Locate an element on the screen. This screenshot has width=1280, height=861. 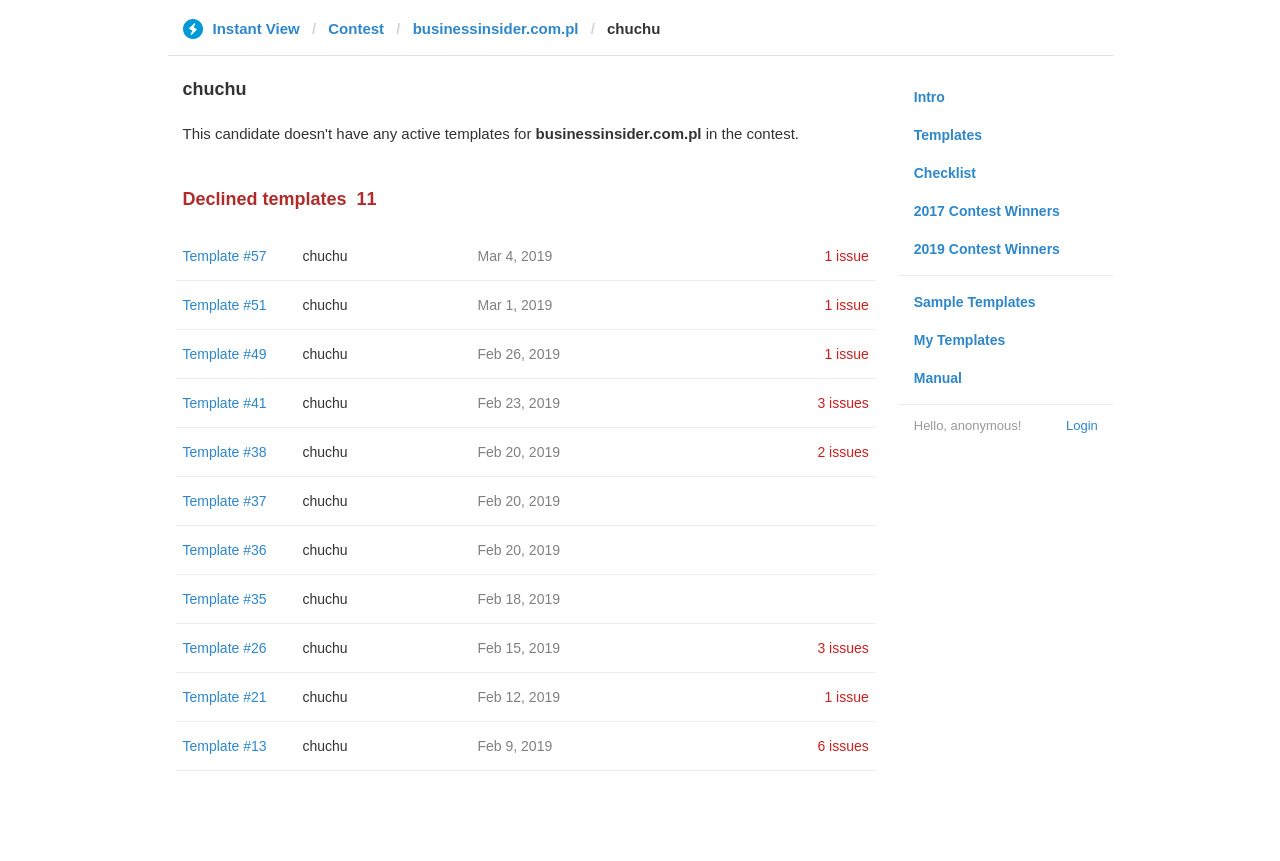
3 issues is located at coordinates (842, 403).